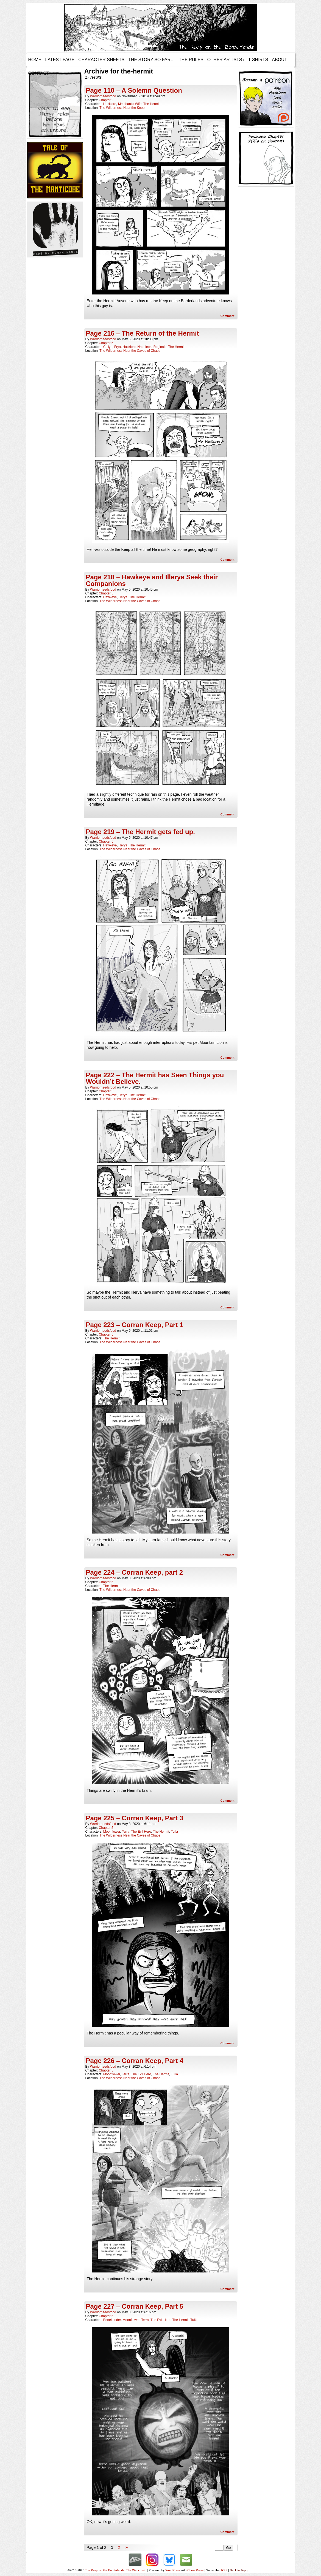 The height and width of the screenshot is (2576, 321). What do you see at coordinates (134, 1572) in the screenshot?
I see `Page 224 – Corran Keep, part 2` at bounding box center [134, 1572].